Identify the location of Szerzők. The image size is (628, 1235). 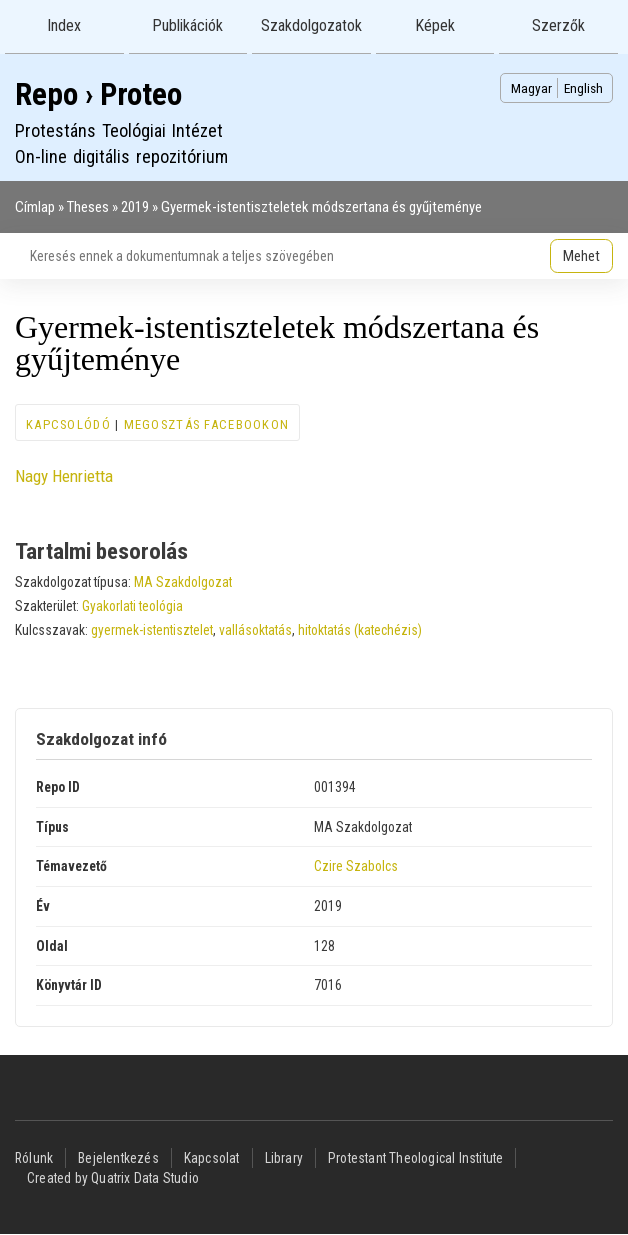
(558, 25).